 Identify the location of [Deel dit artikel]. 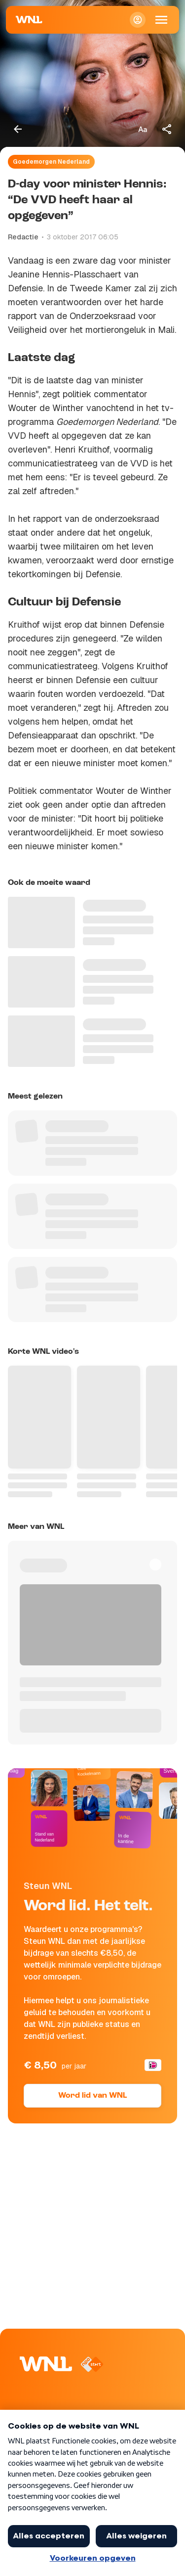
(167, 129).